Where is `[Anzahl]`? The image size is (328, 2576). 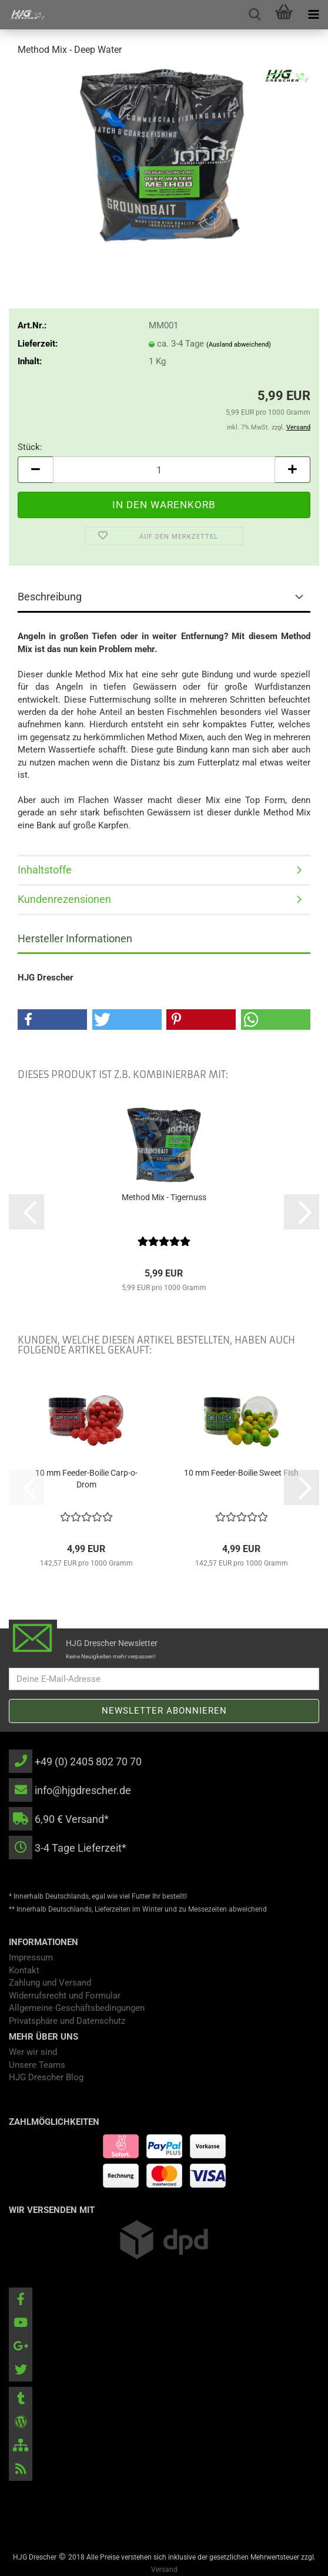 [Anzahl] is located at coordinates (164, 469).